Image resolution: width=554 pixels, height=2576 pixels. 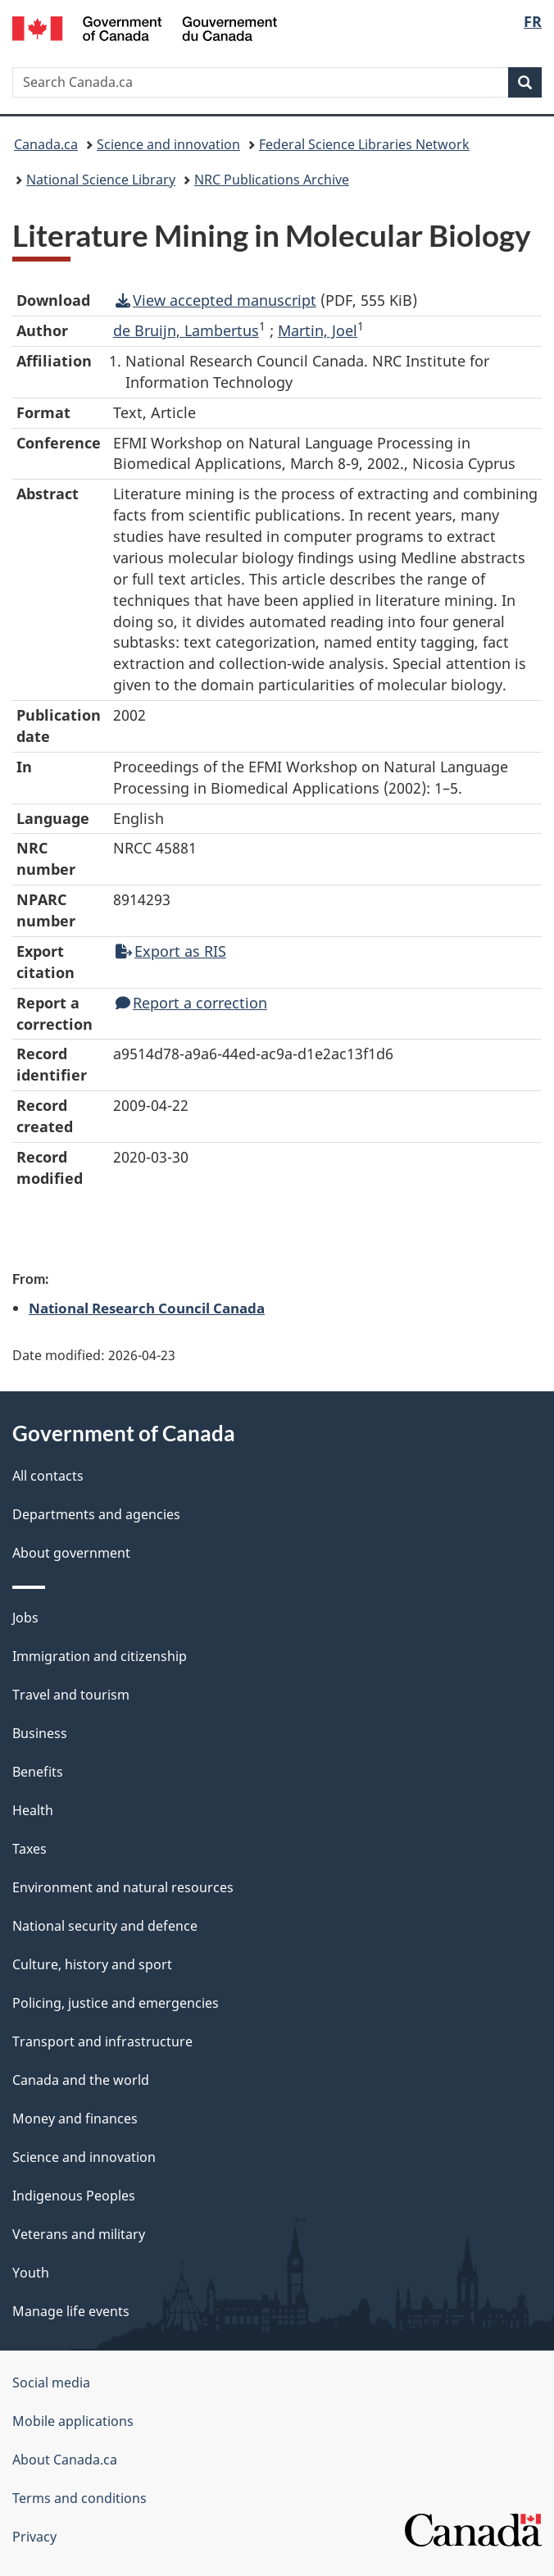 I want to click on Transport and infrastructure, so click(x=102, y=2041).